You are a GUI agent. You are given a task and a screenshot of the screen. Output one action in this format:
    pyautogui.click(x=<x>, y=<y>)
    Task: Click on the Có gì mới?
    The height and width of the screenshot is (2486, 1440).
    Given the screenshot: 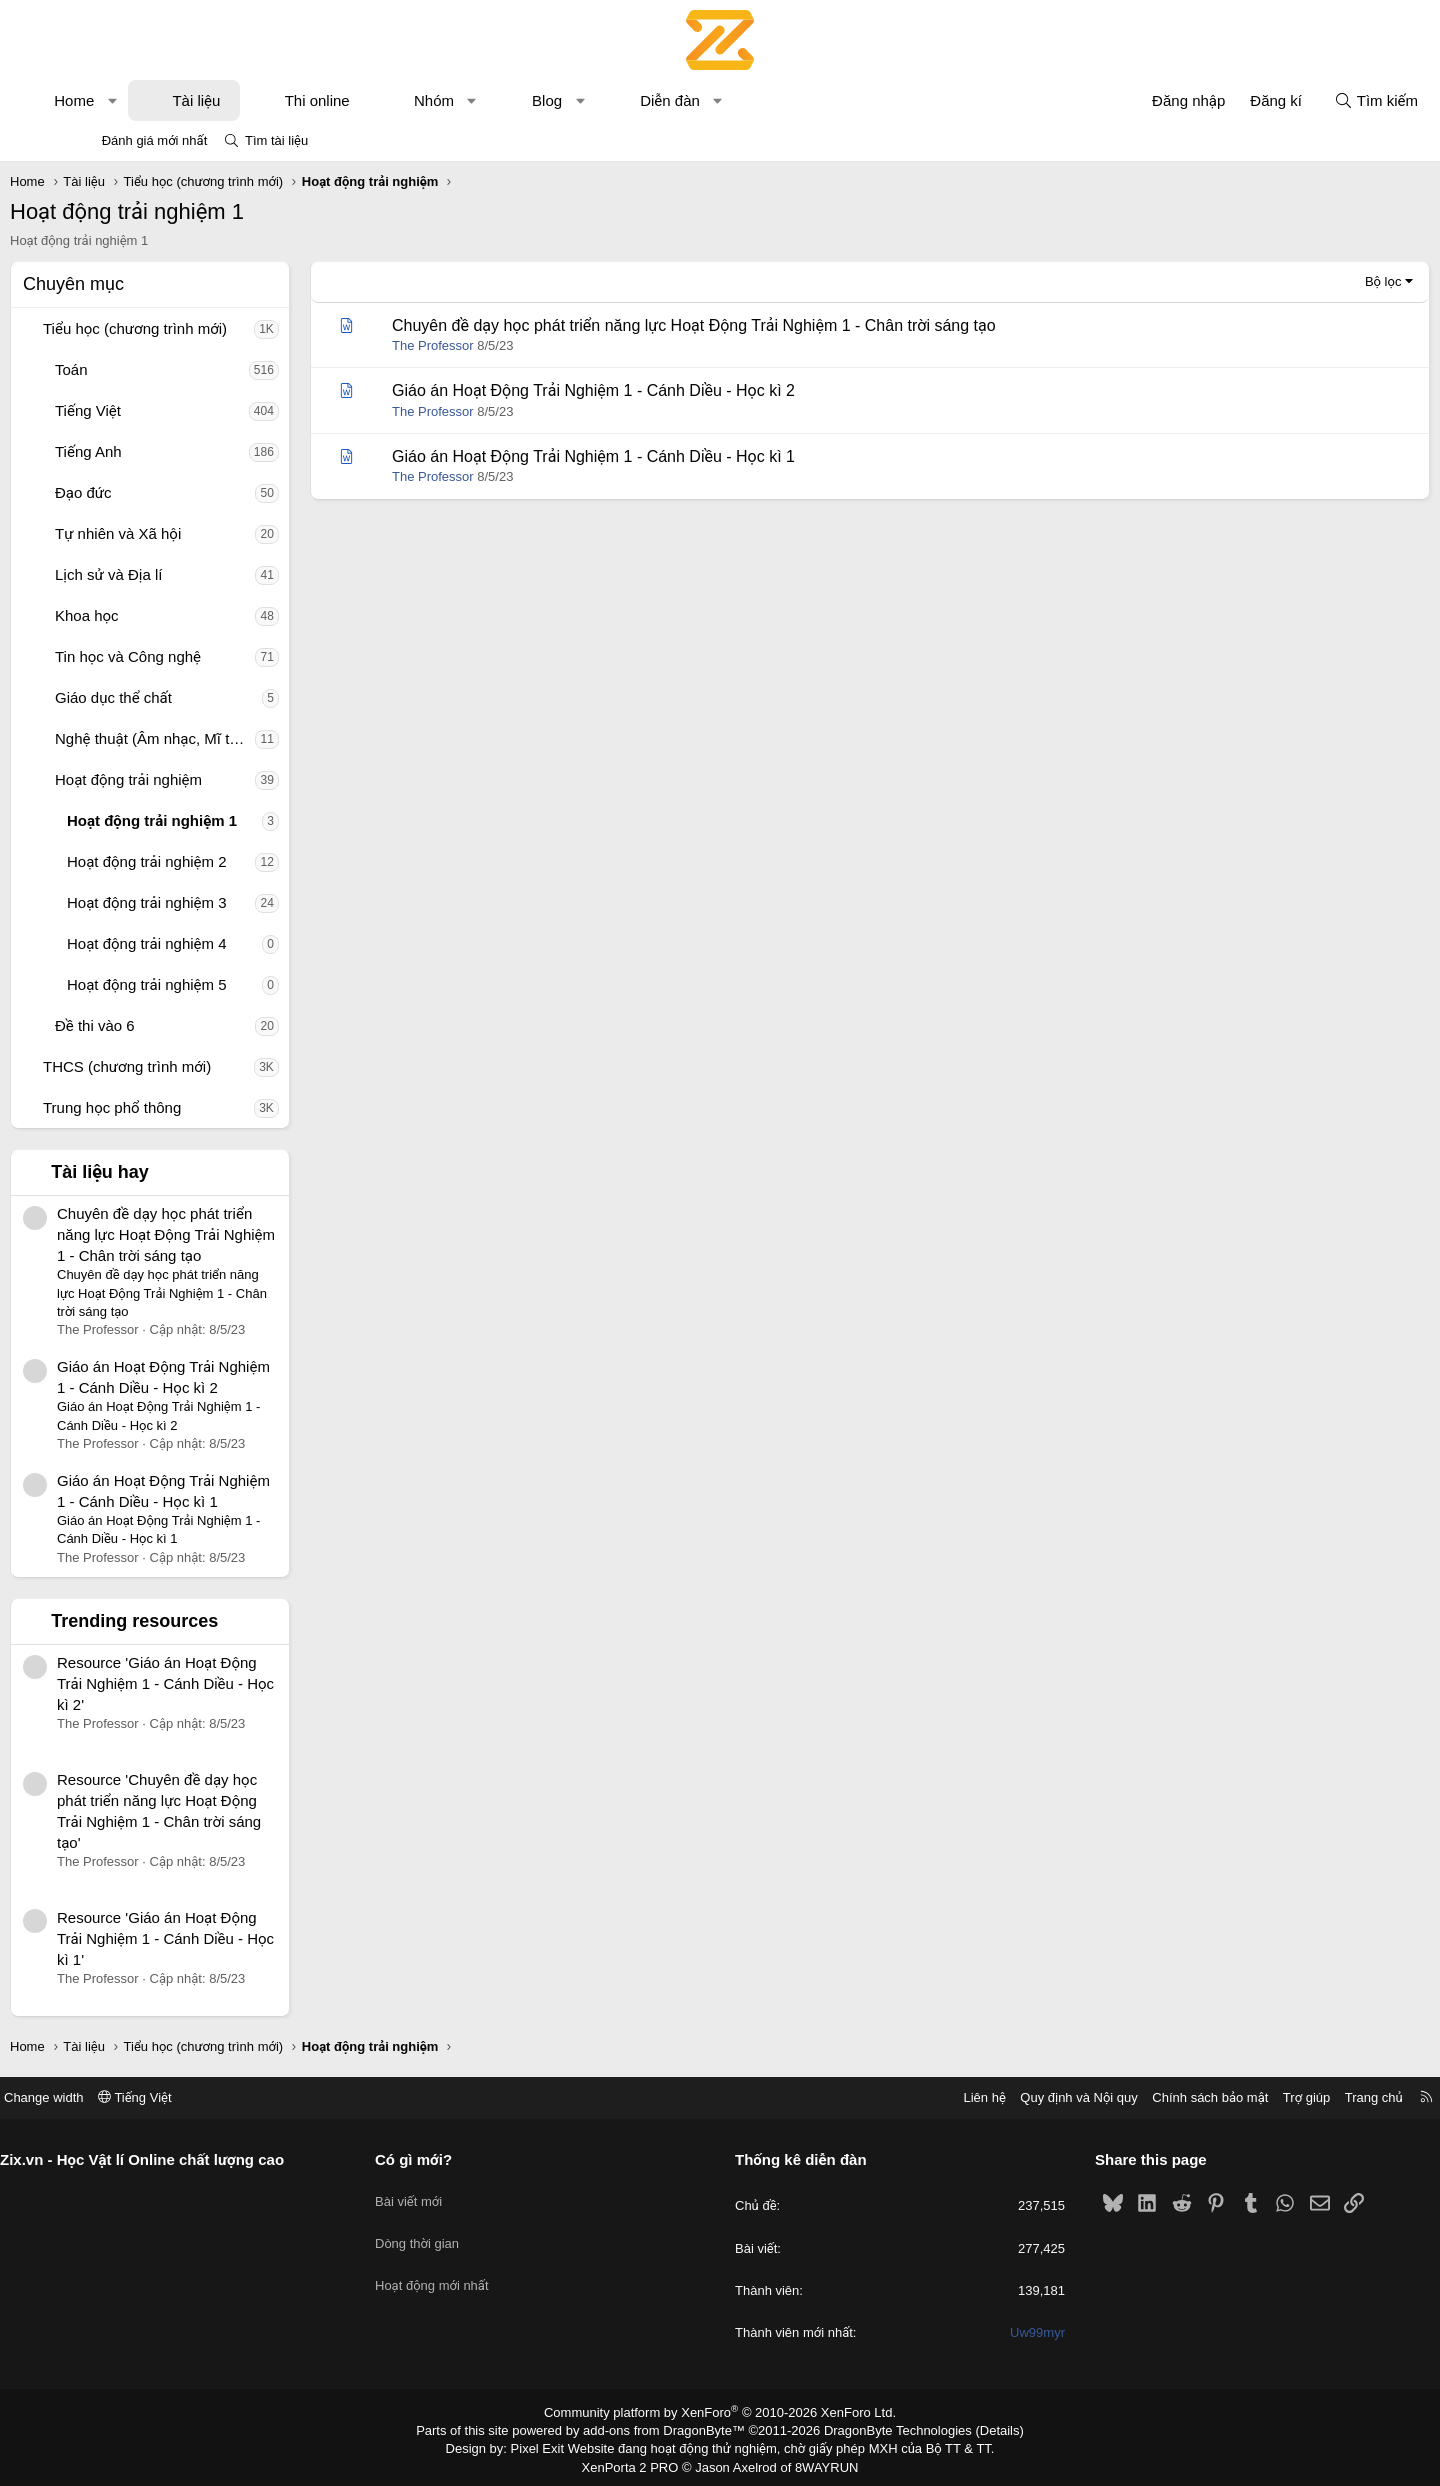 What is the action you would take?
    pyautogui.click(x=456, y=2159)
    